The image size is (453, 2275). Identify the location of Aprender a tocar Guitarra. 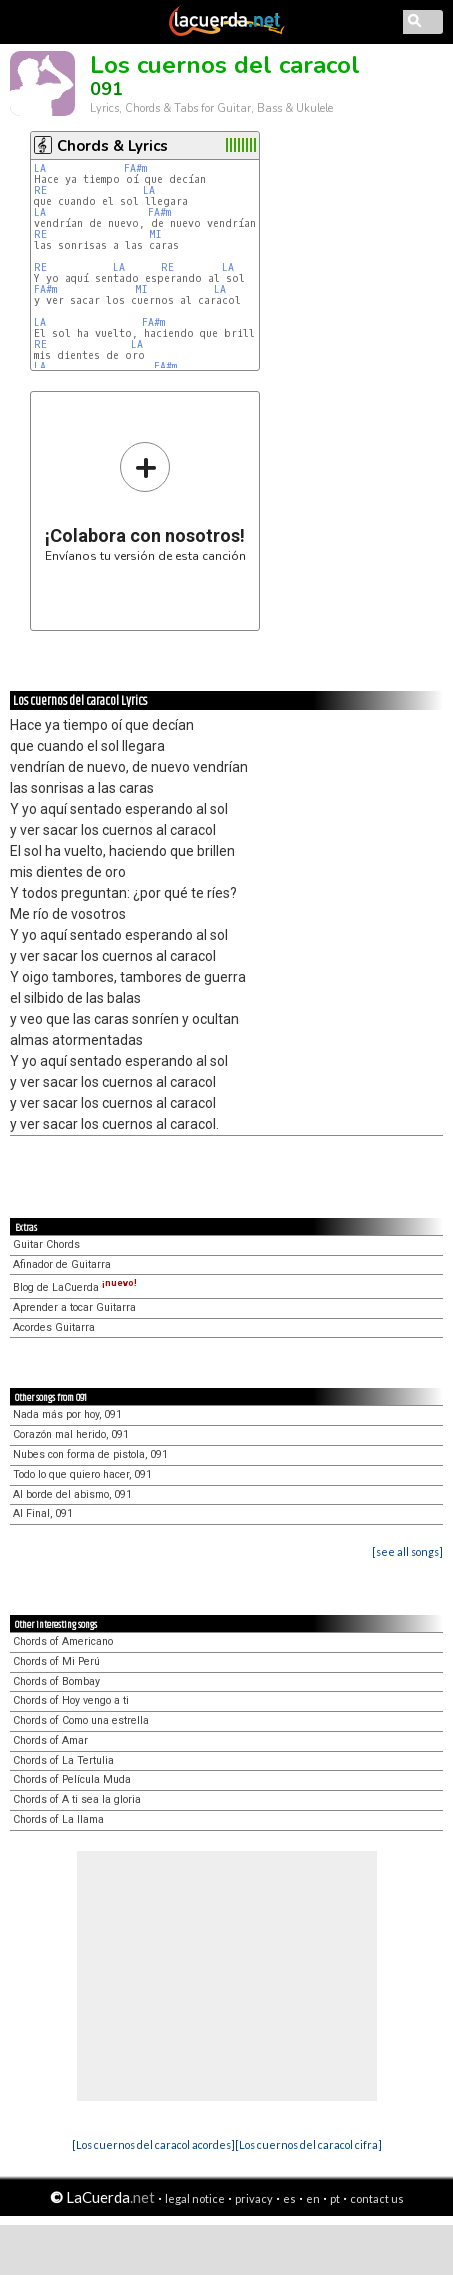
(74, 1307).